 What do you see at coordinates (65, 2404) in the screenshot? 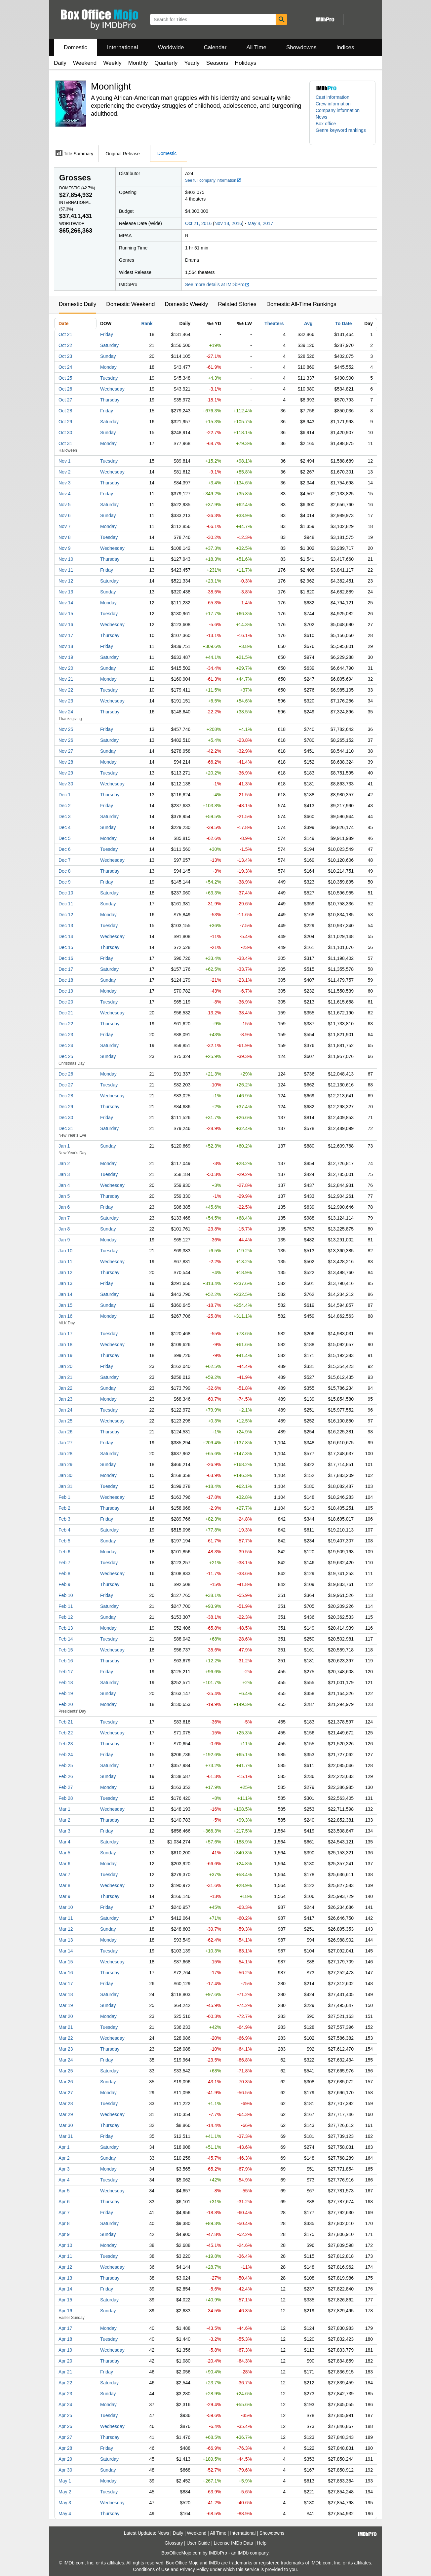
I see `Apr 24` at bounding box center [65, 2404].